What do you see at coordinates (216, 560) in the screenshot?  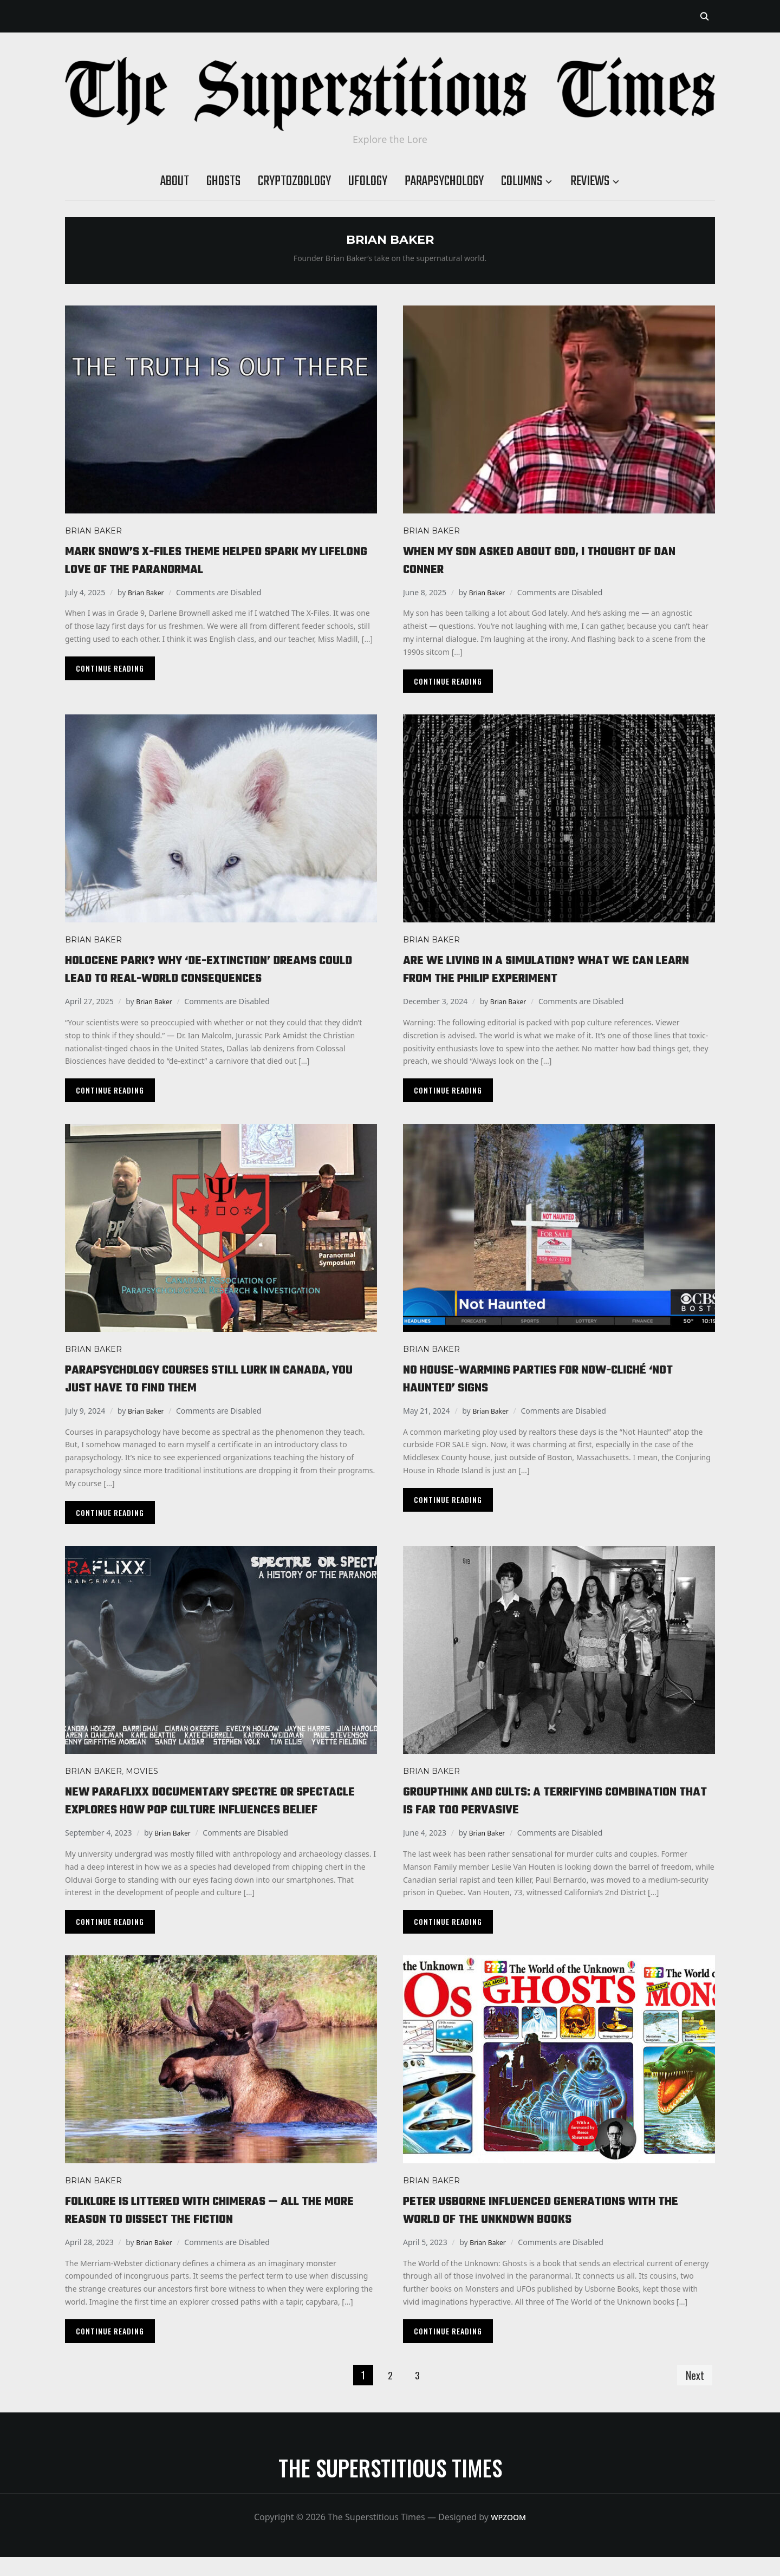 I see `Mark Snow’s X-Files theme helped spark my lifelong love of the paranormal` at bounding box center [216, 560].